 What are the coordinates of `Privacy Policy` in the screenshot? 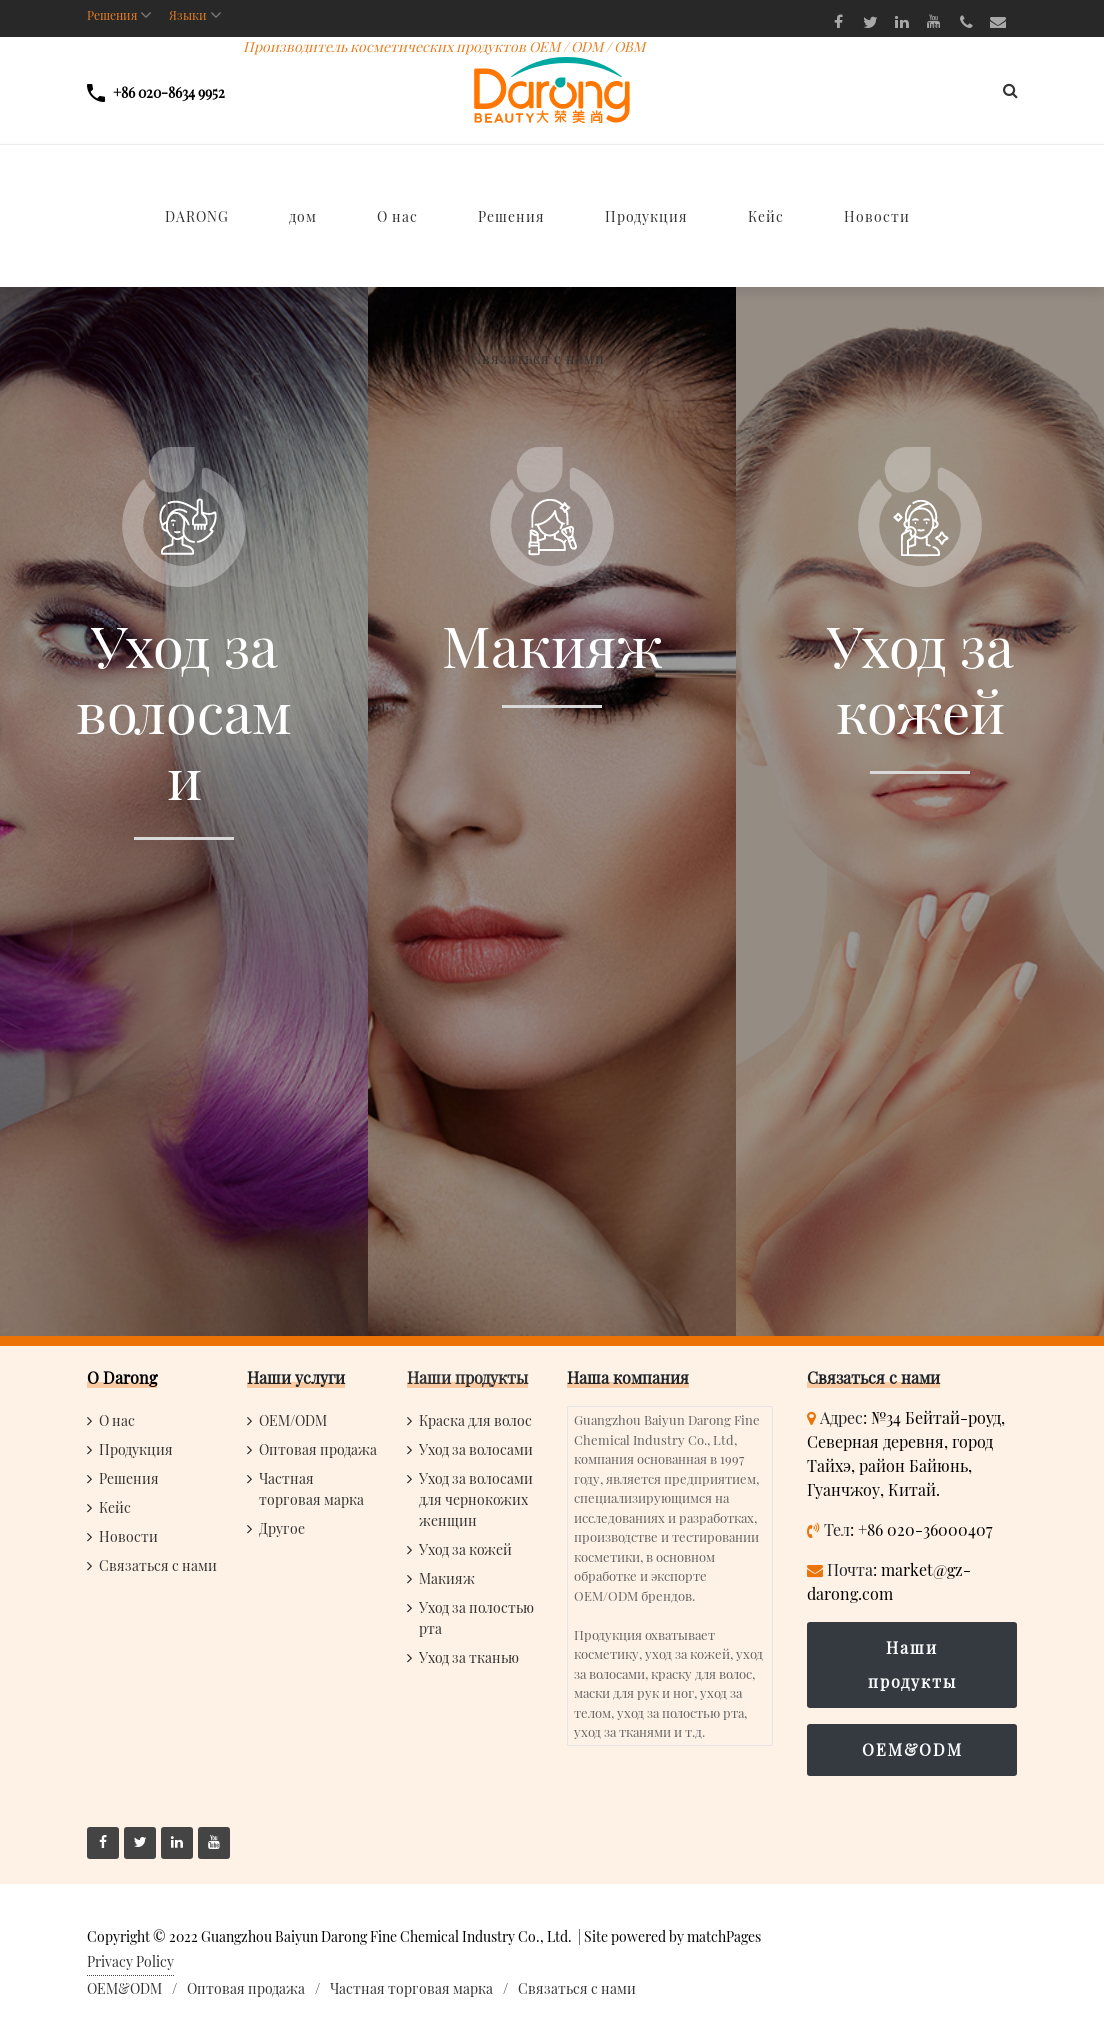 It's located at (130, 1961).